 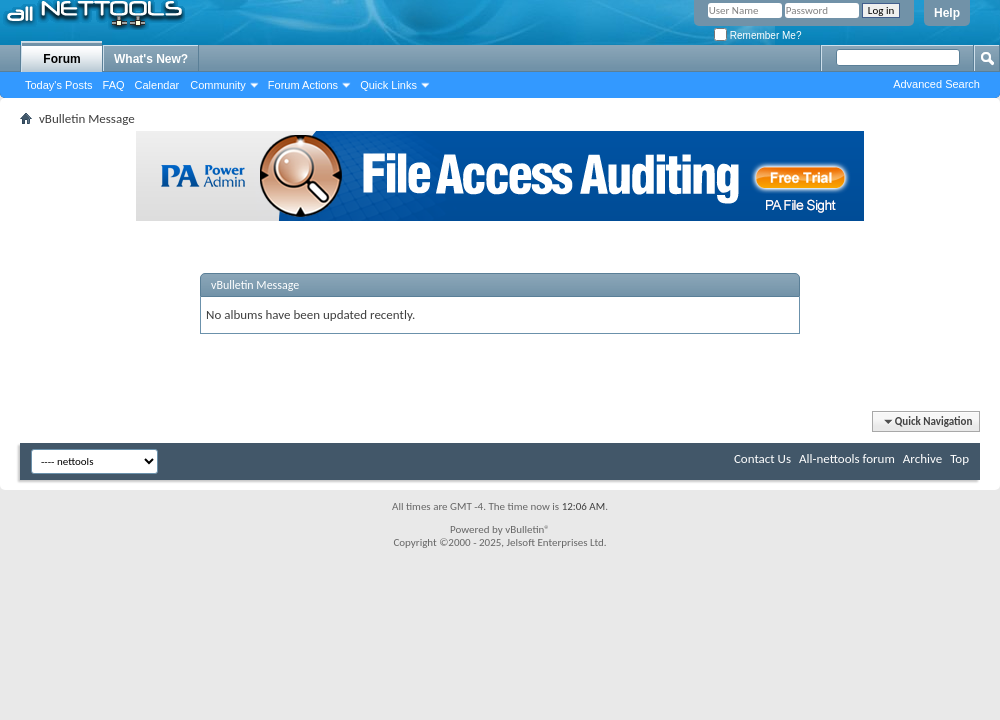 I want to click on Top, so click(x=959, y=458).